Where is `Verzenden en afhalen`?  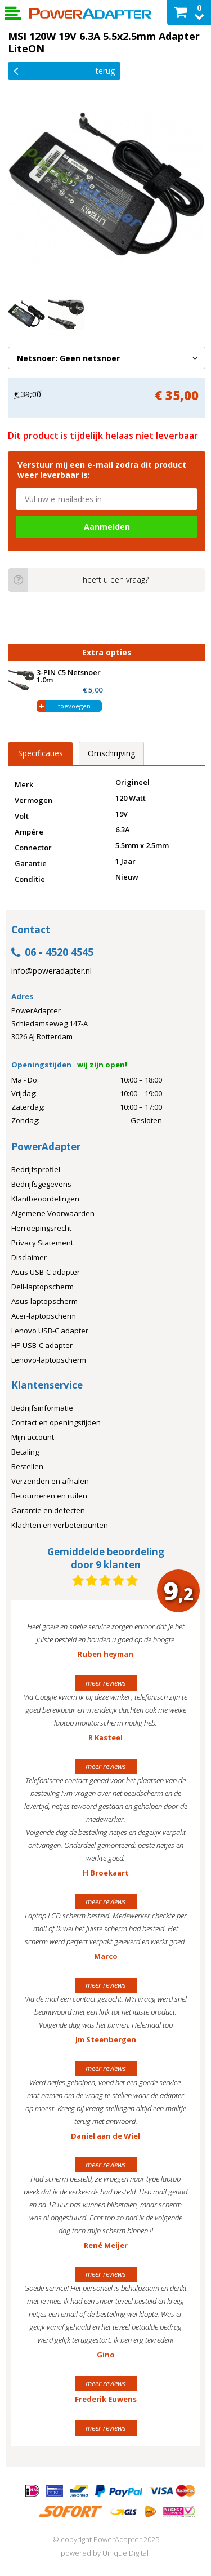
Verzenden en afhalen is located at coordinates (50, 1481).